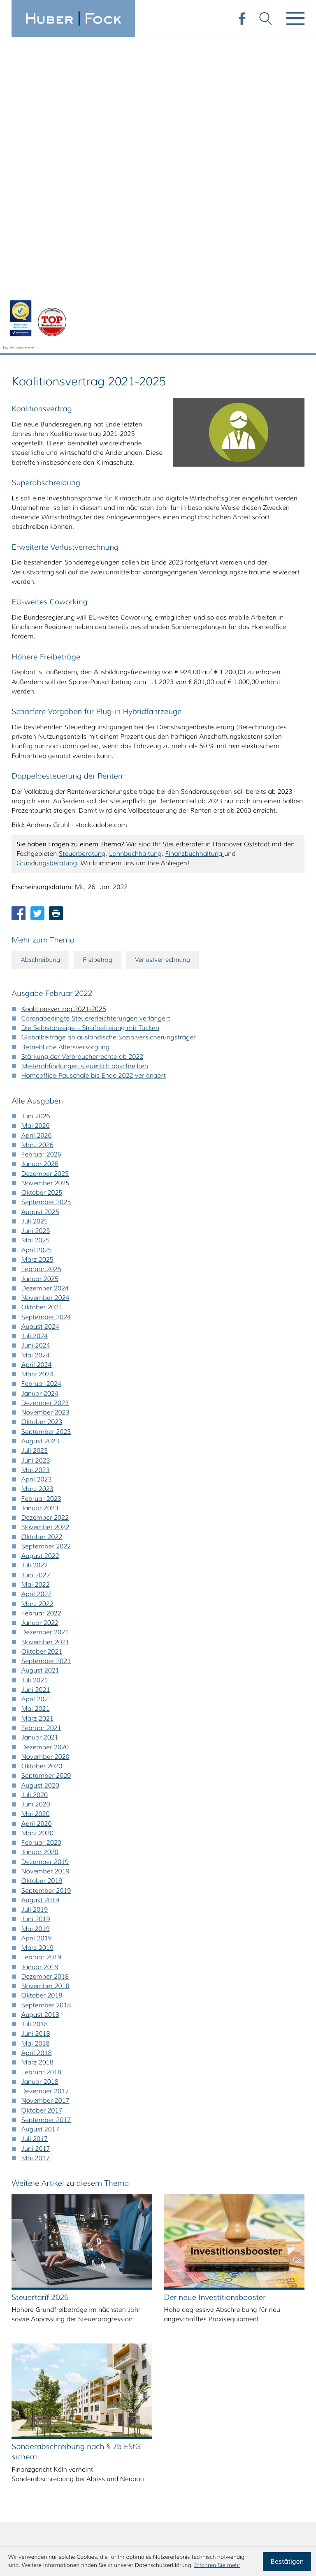 The image size is (316, 2576). What do you see at coordinates (112, 2328) in the screenshot?
I see `W [Themen zu W]` at bounding box center [112, 2328].